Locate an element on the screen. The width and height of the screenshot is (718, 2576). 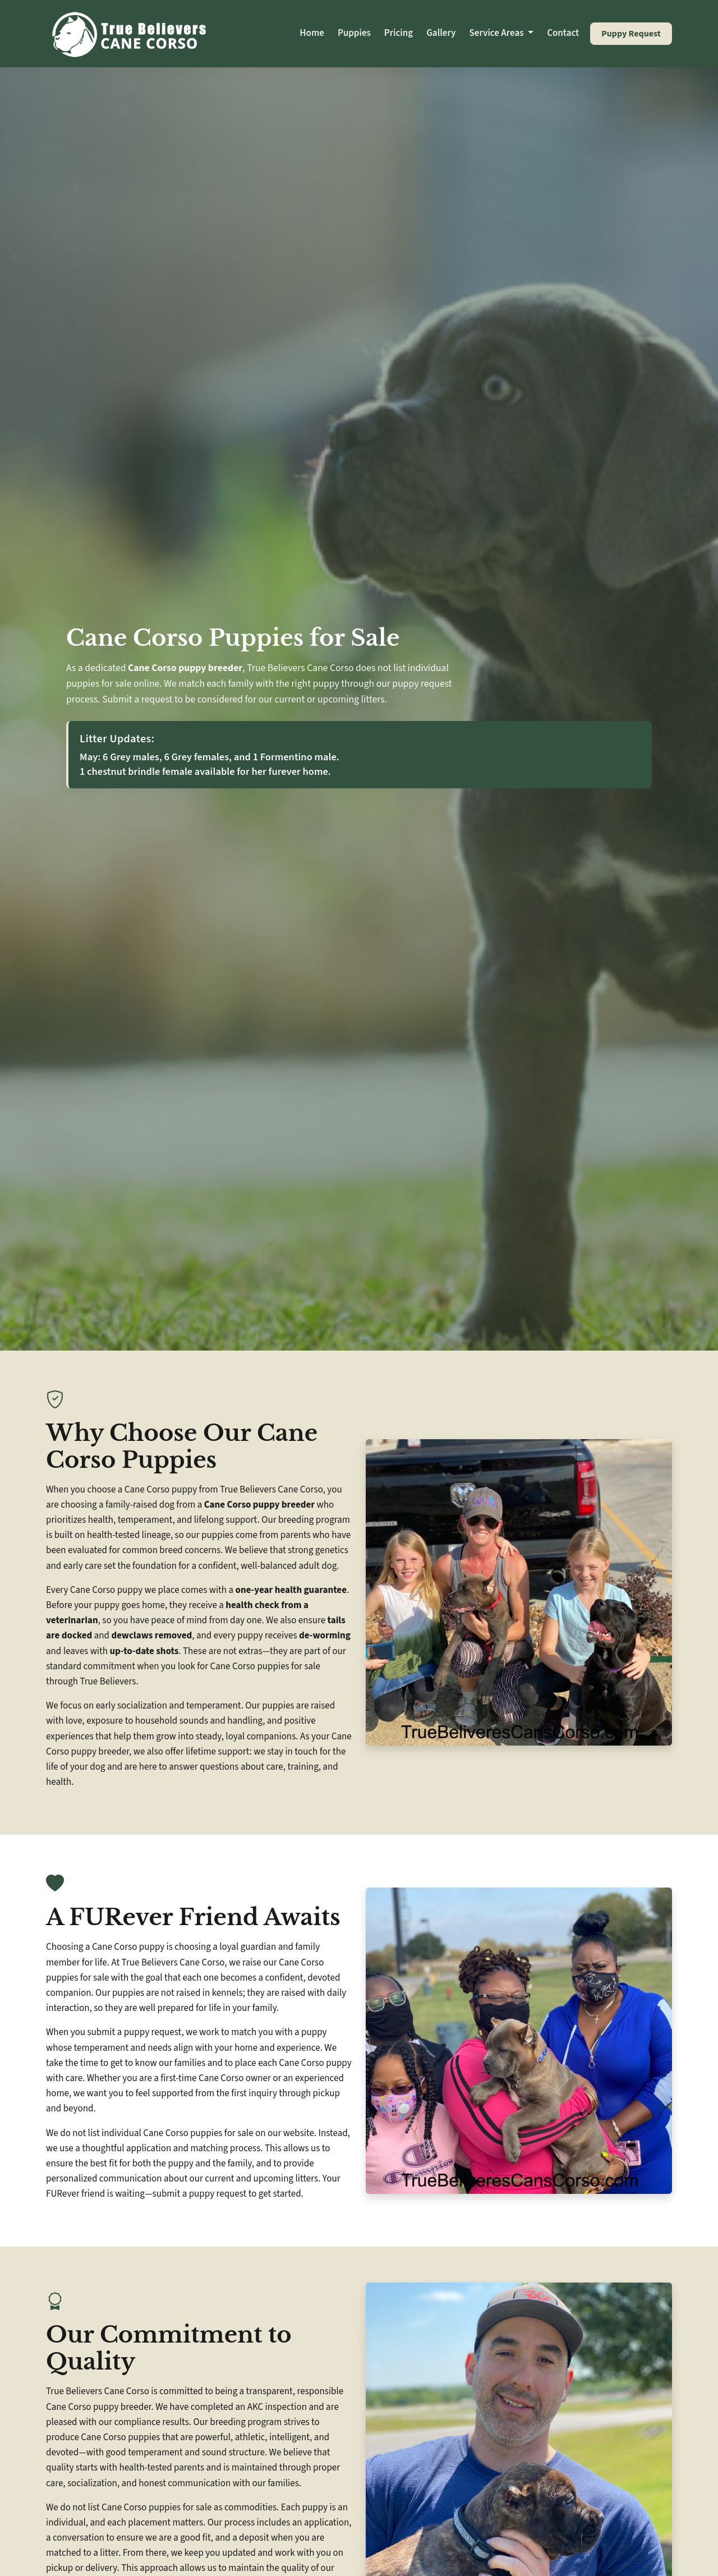
Service Areas [button] is located at coordinates (498, 33).